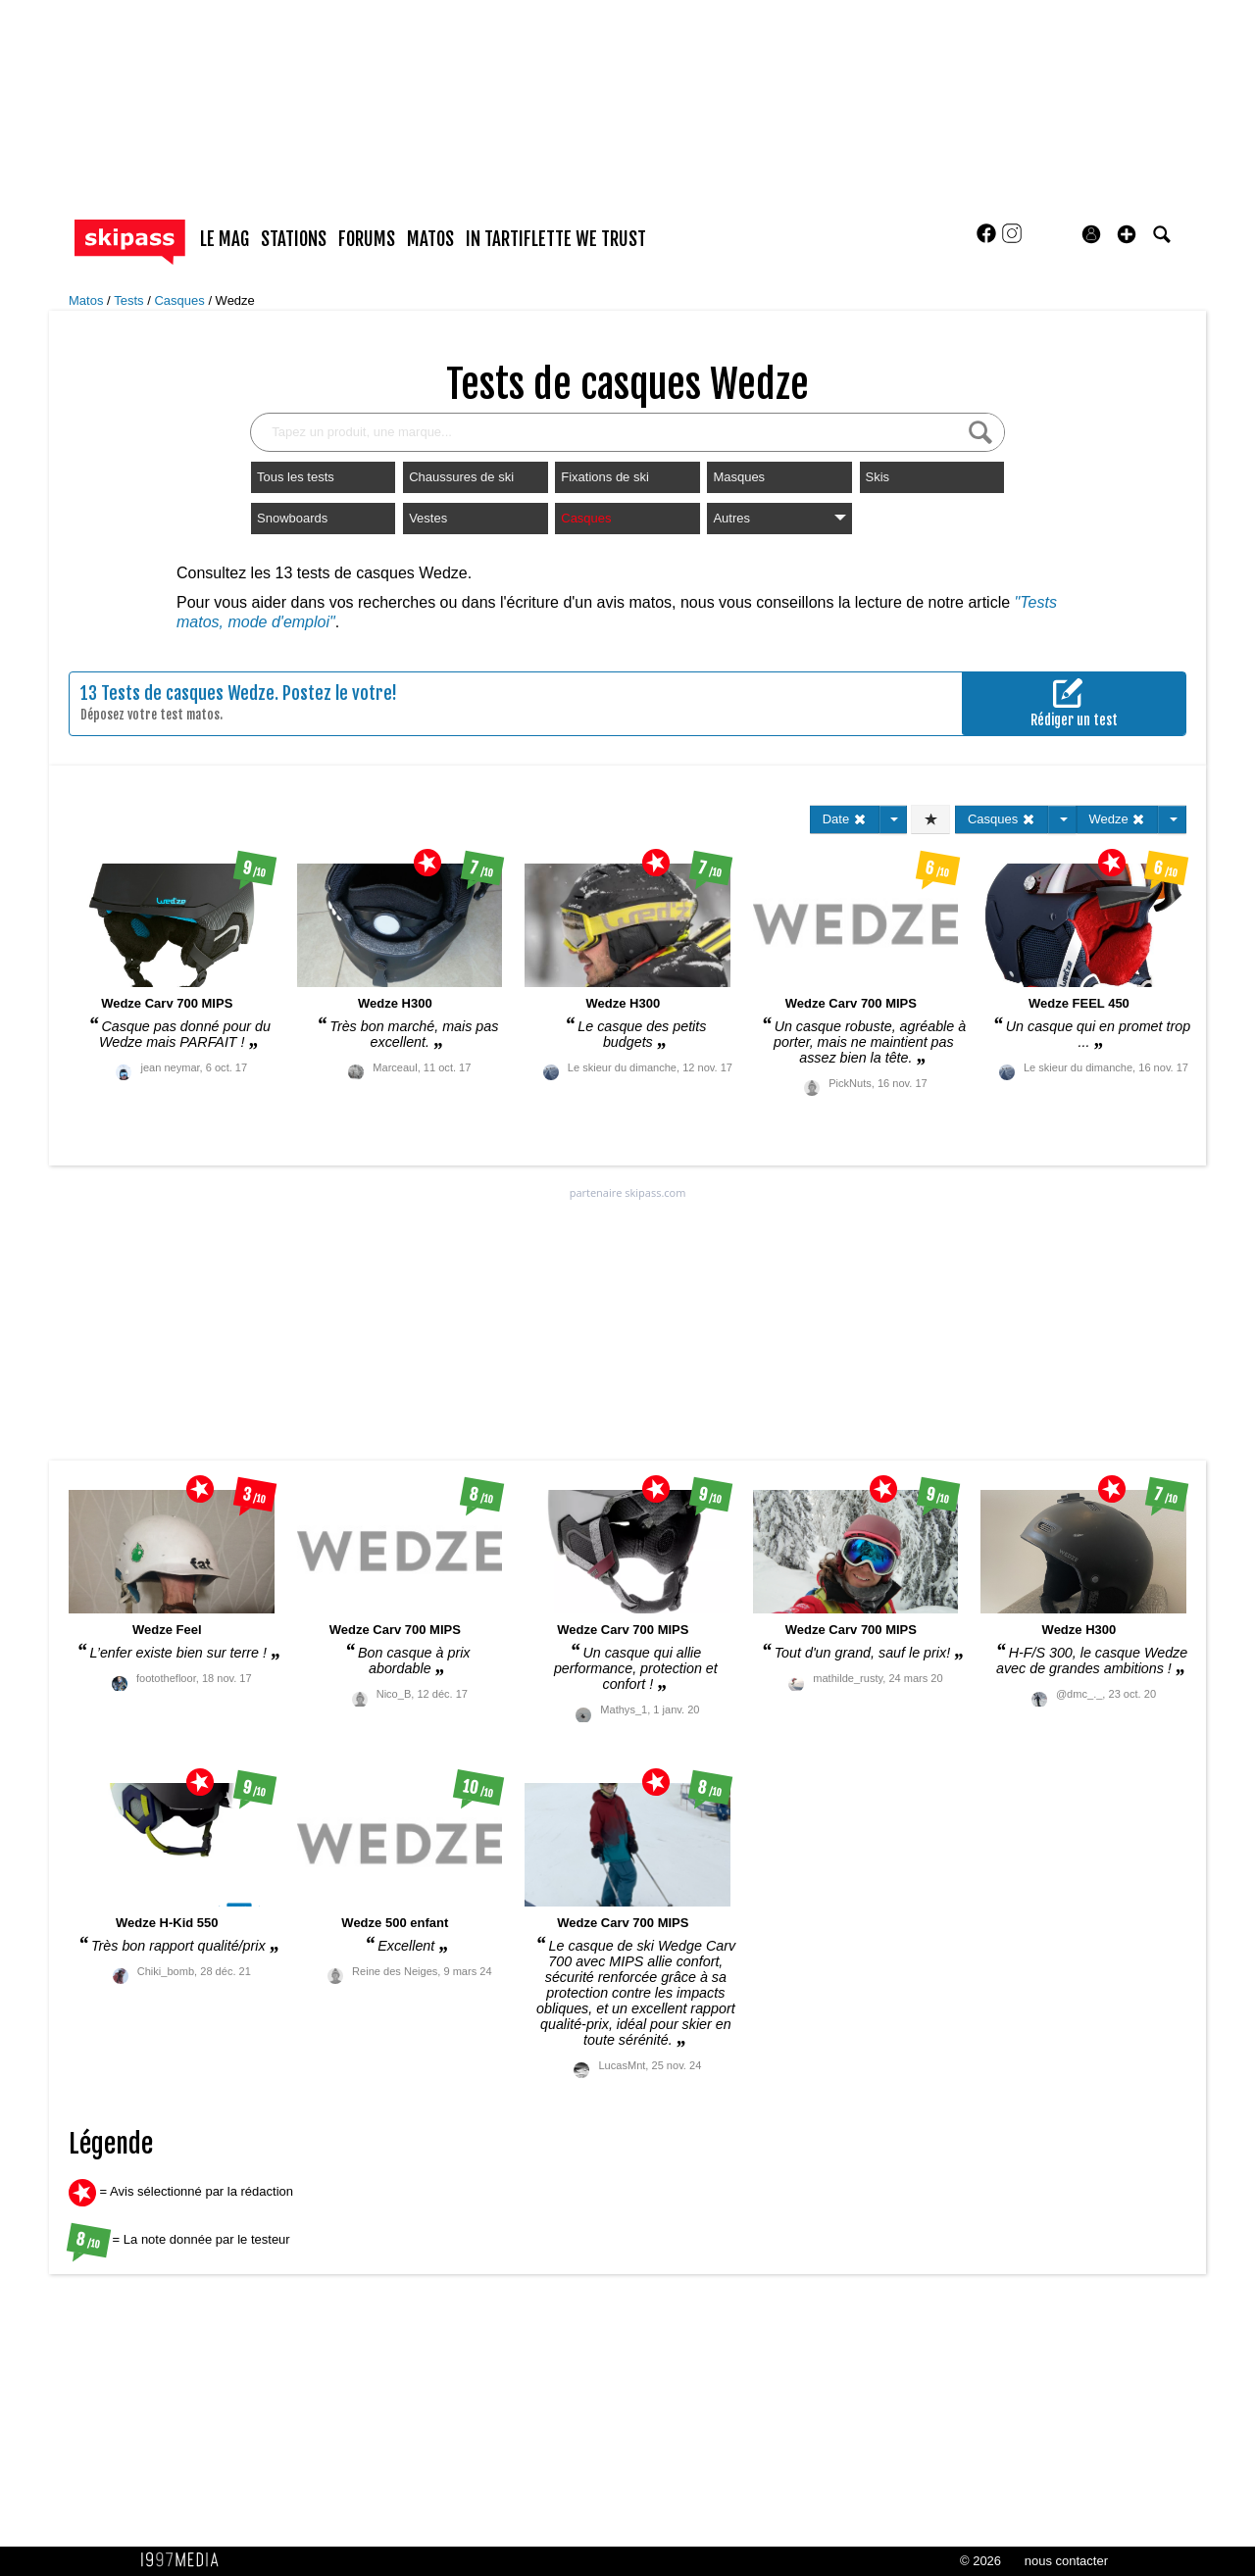  What do you see at coordinates (185, 2560) in the screenshot?
I see `1997 MEDIA` at bounding box center [185, 2560].